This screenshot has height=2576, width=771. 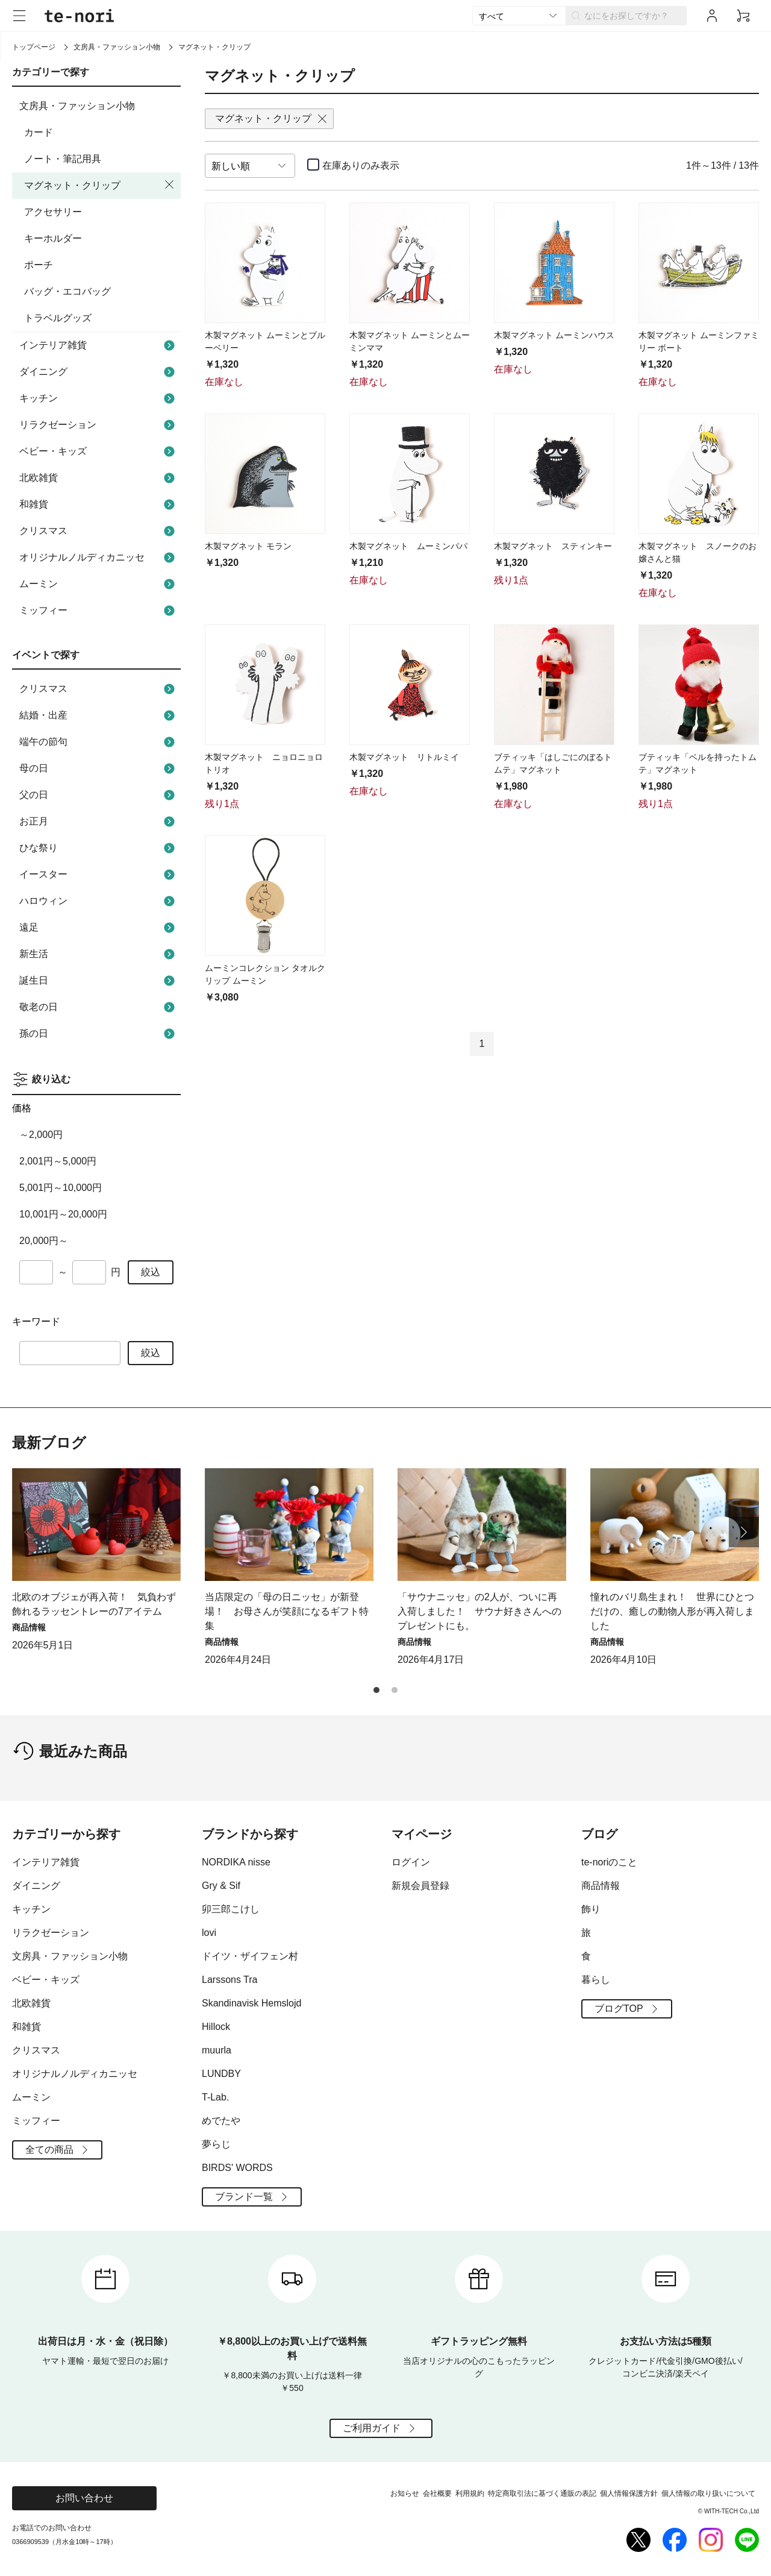 What do you see at coordinates (38, 132) in the screenshot?
I see `カード` at bounding box center [38, 132].